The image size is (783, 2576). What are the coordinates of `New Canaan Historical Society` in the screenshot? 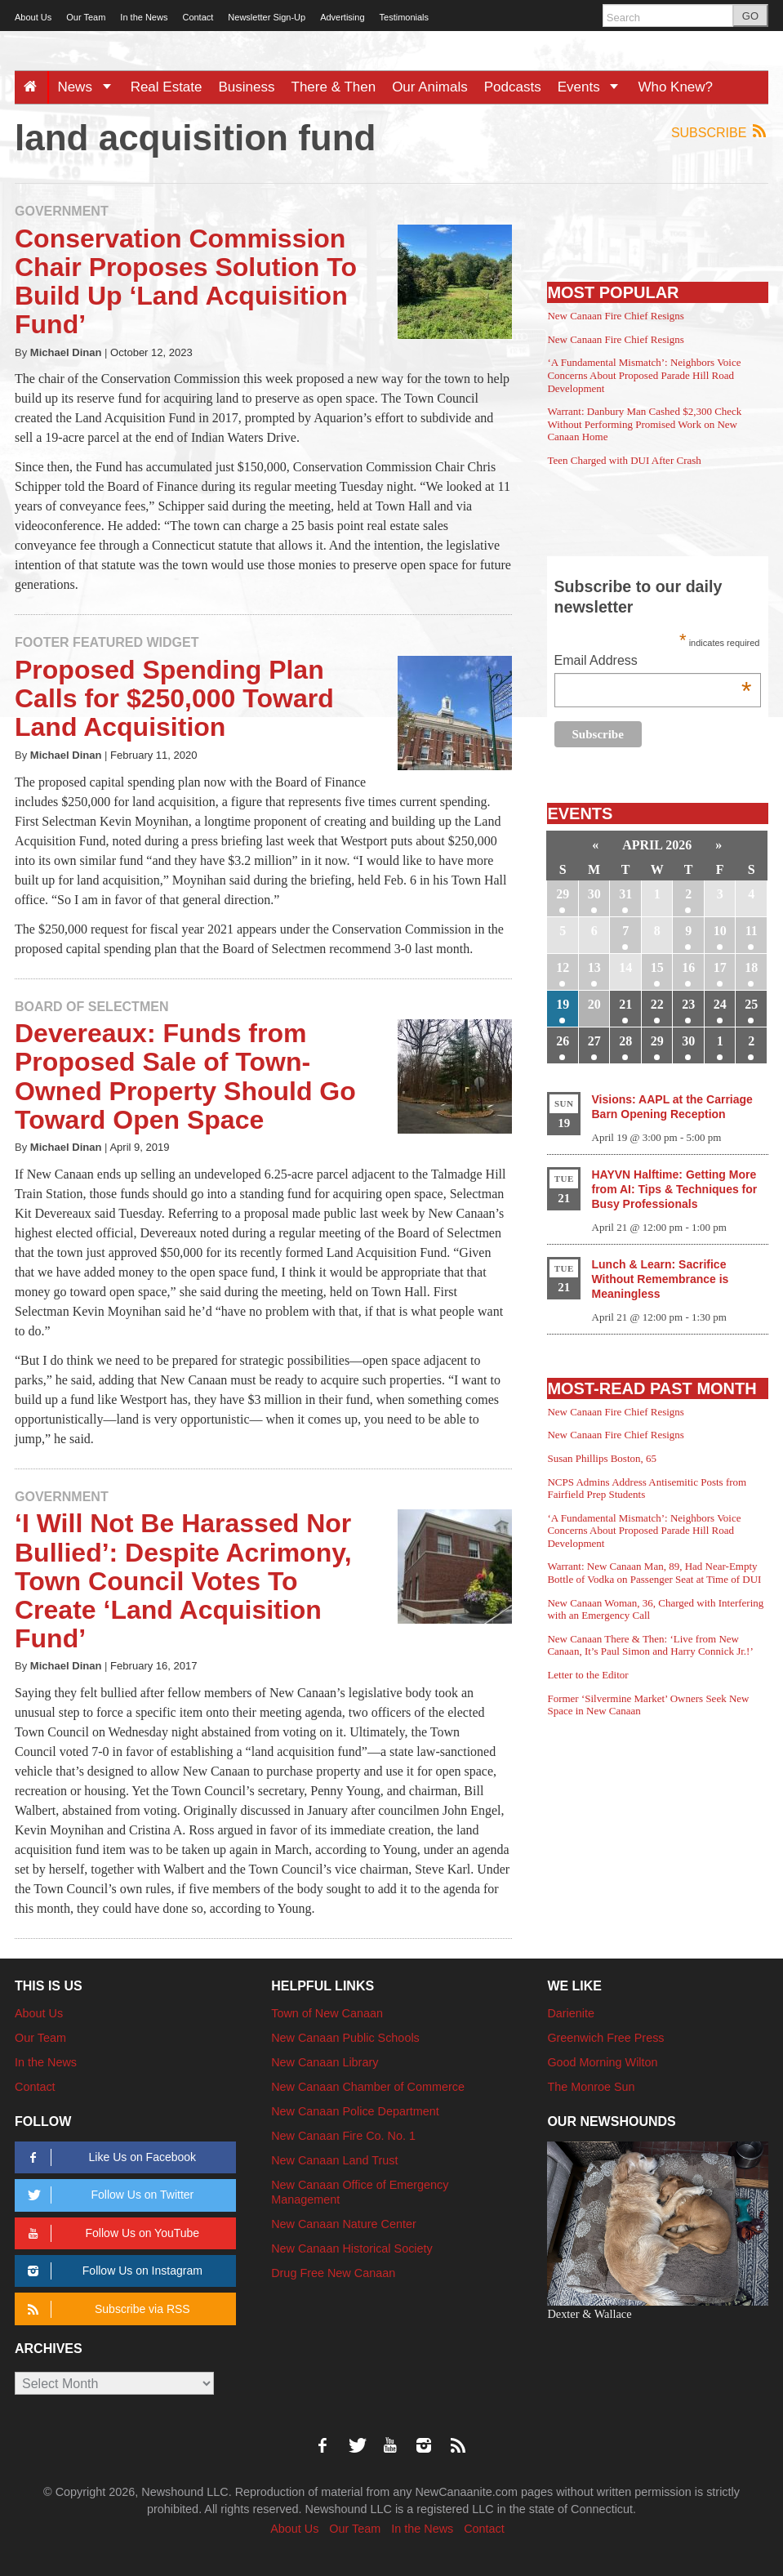 It's located at (352, 2248).